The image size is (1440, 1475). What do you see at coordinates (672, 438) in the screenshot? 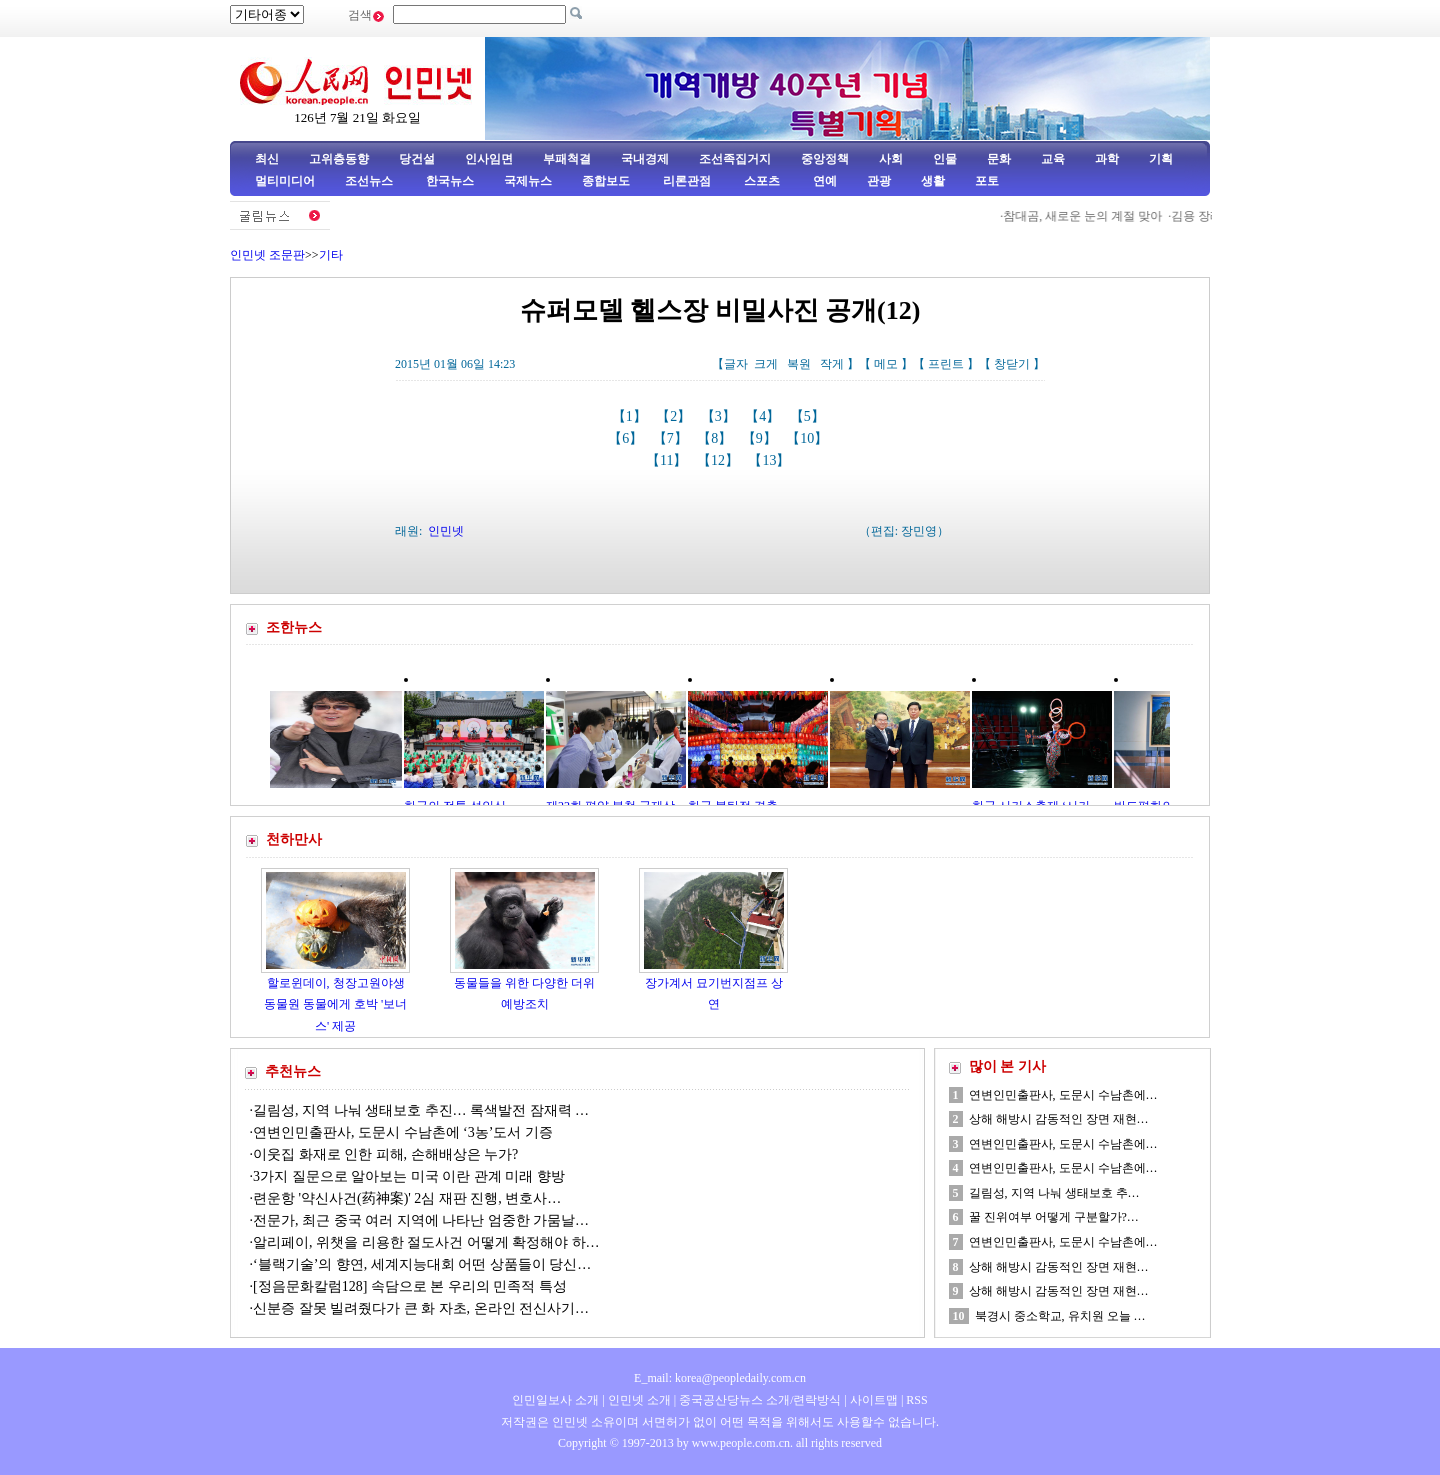
I see `【7】` at bounding box center [672, 438].